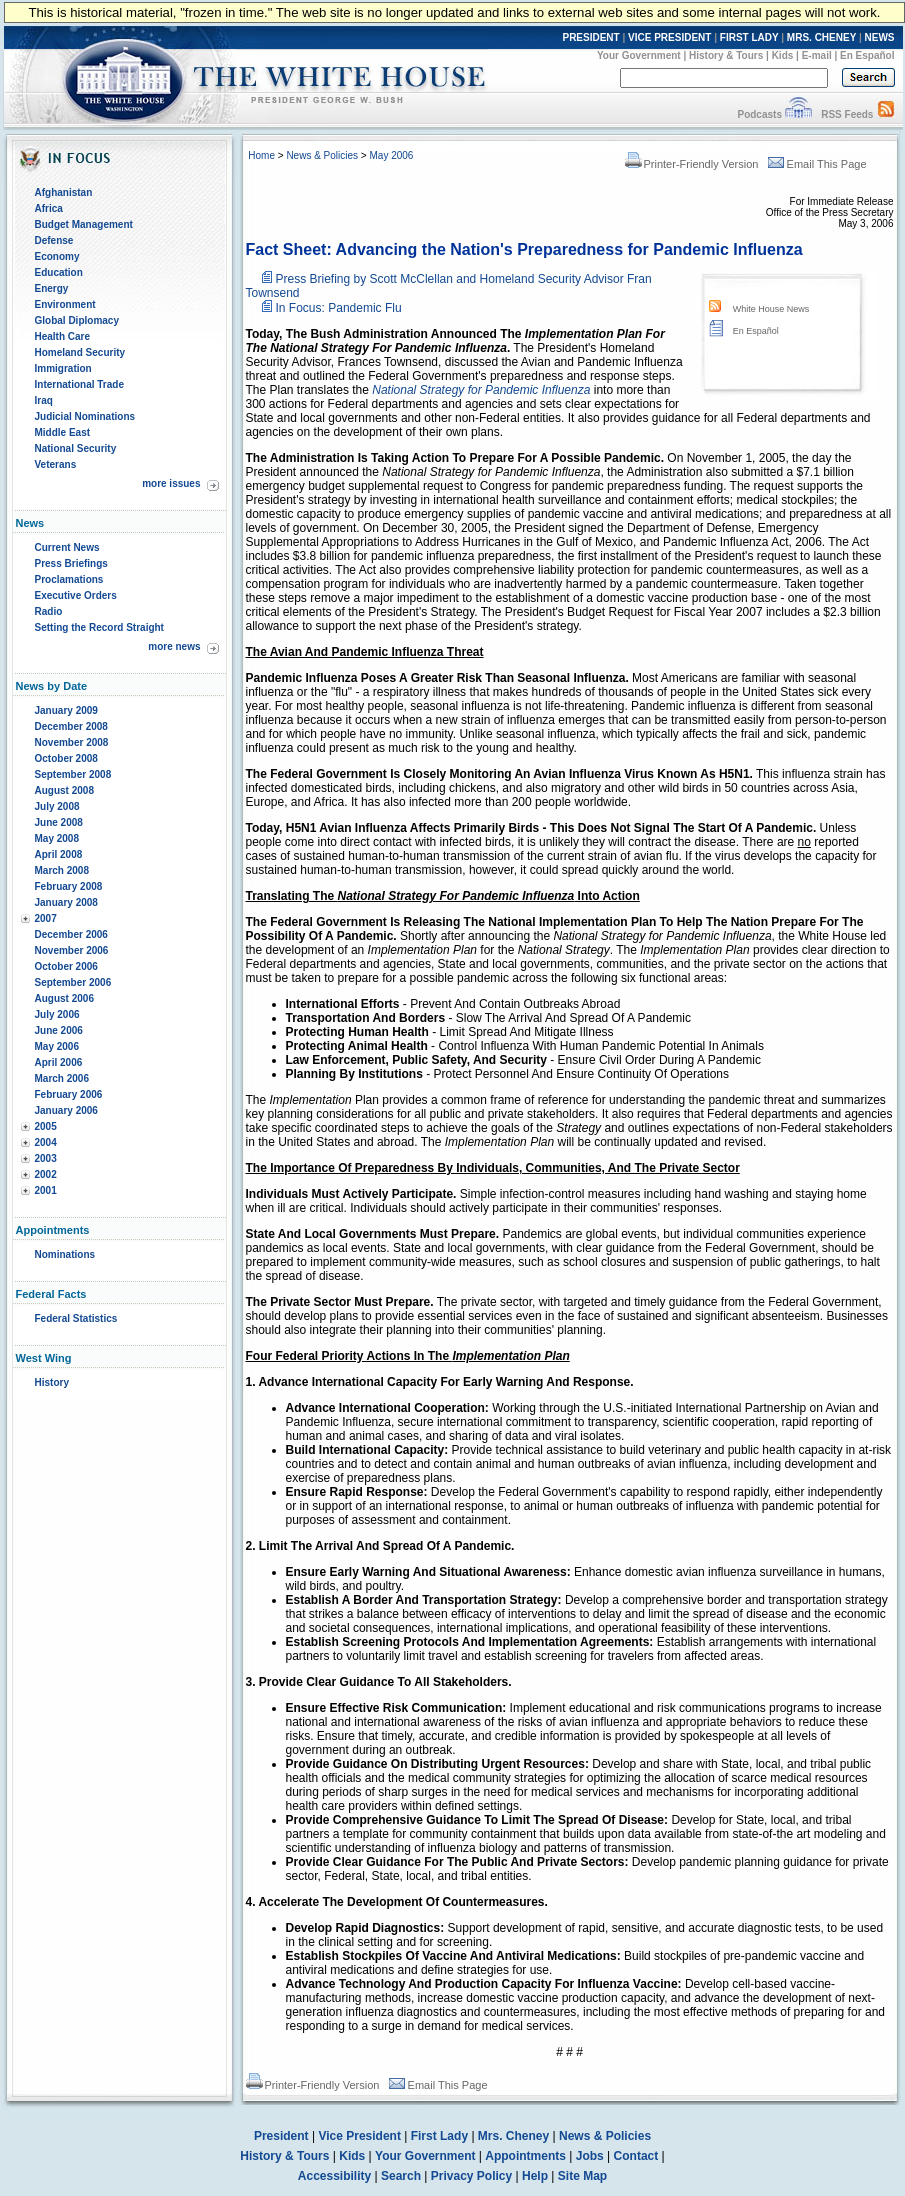 The width and height of the screenshot is (905, 2196). I want to click on Federal Statistics, so click(76, 1318).